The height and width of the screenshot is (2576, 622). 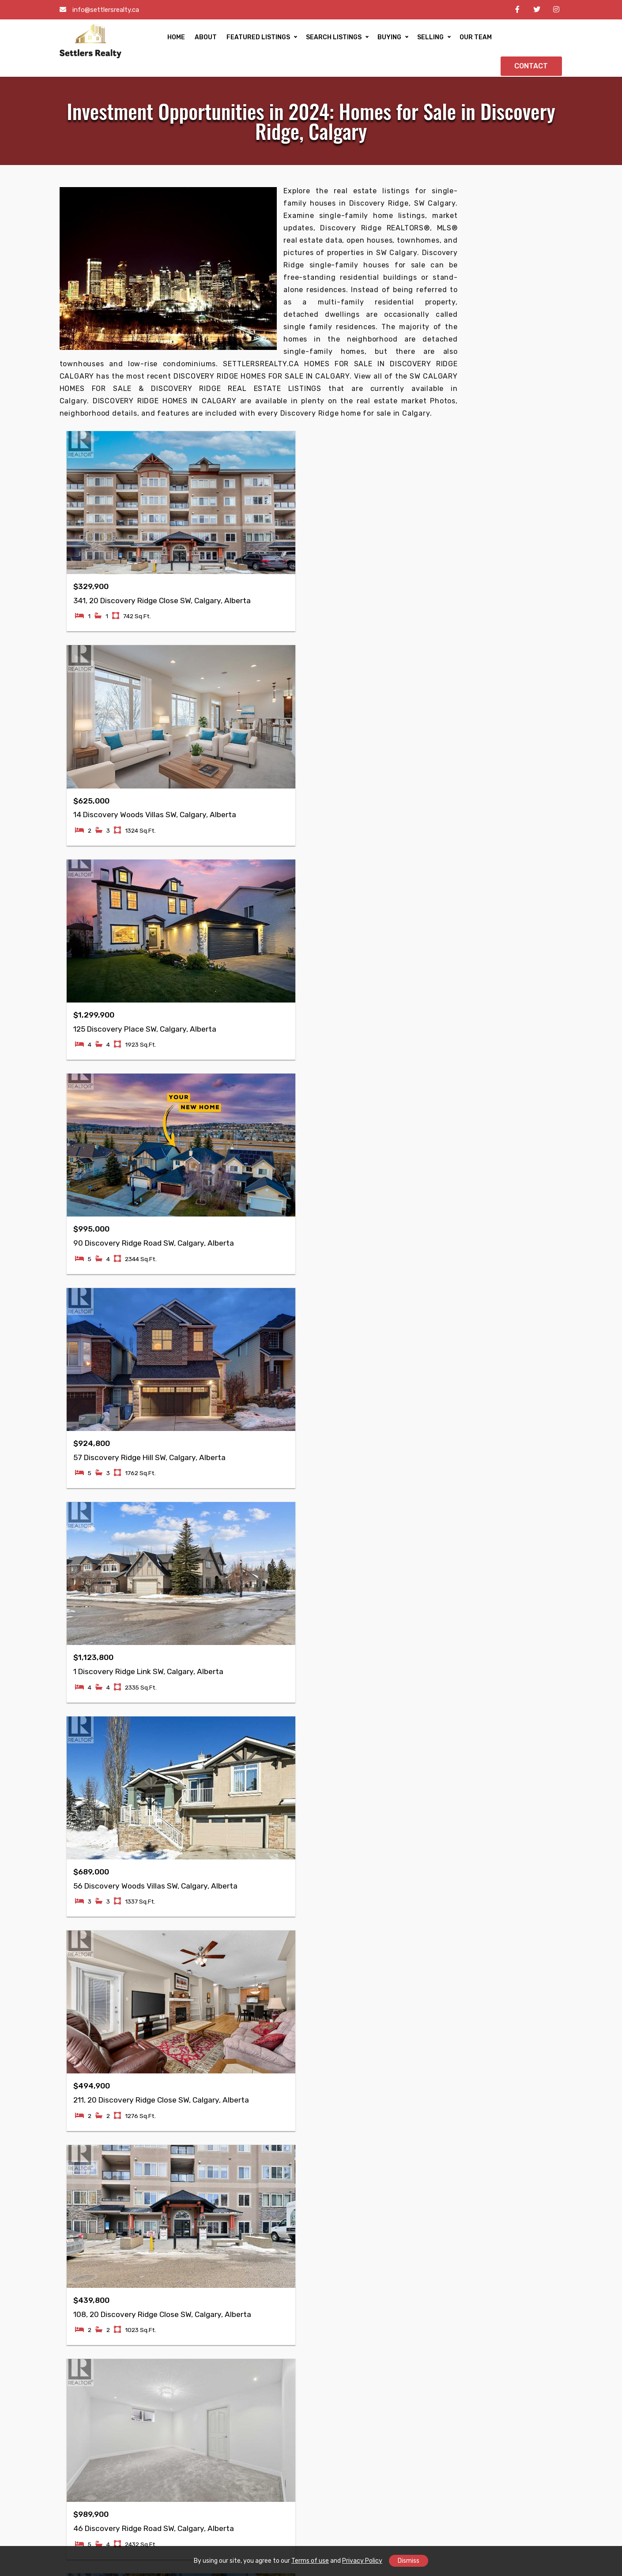 What do you see at coordinates (84, 2456) in the screenshot?
I see `Redstone` at bounding box center [84, 2456].